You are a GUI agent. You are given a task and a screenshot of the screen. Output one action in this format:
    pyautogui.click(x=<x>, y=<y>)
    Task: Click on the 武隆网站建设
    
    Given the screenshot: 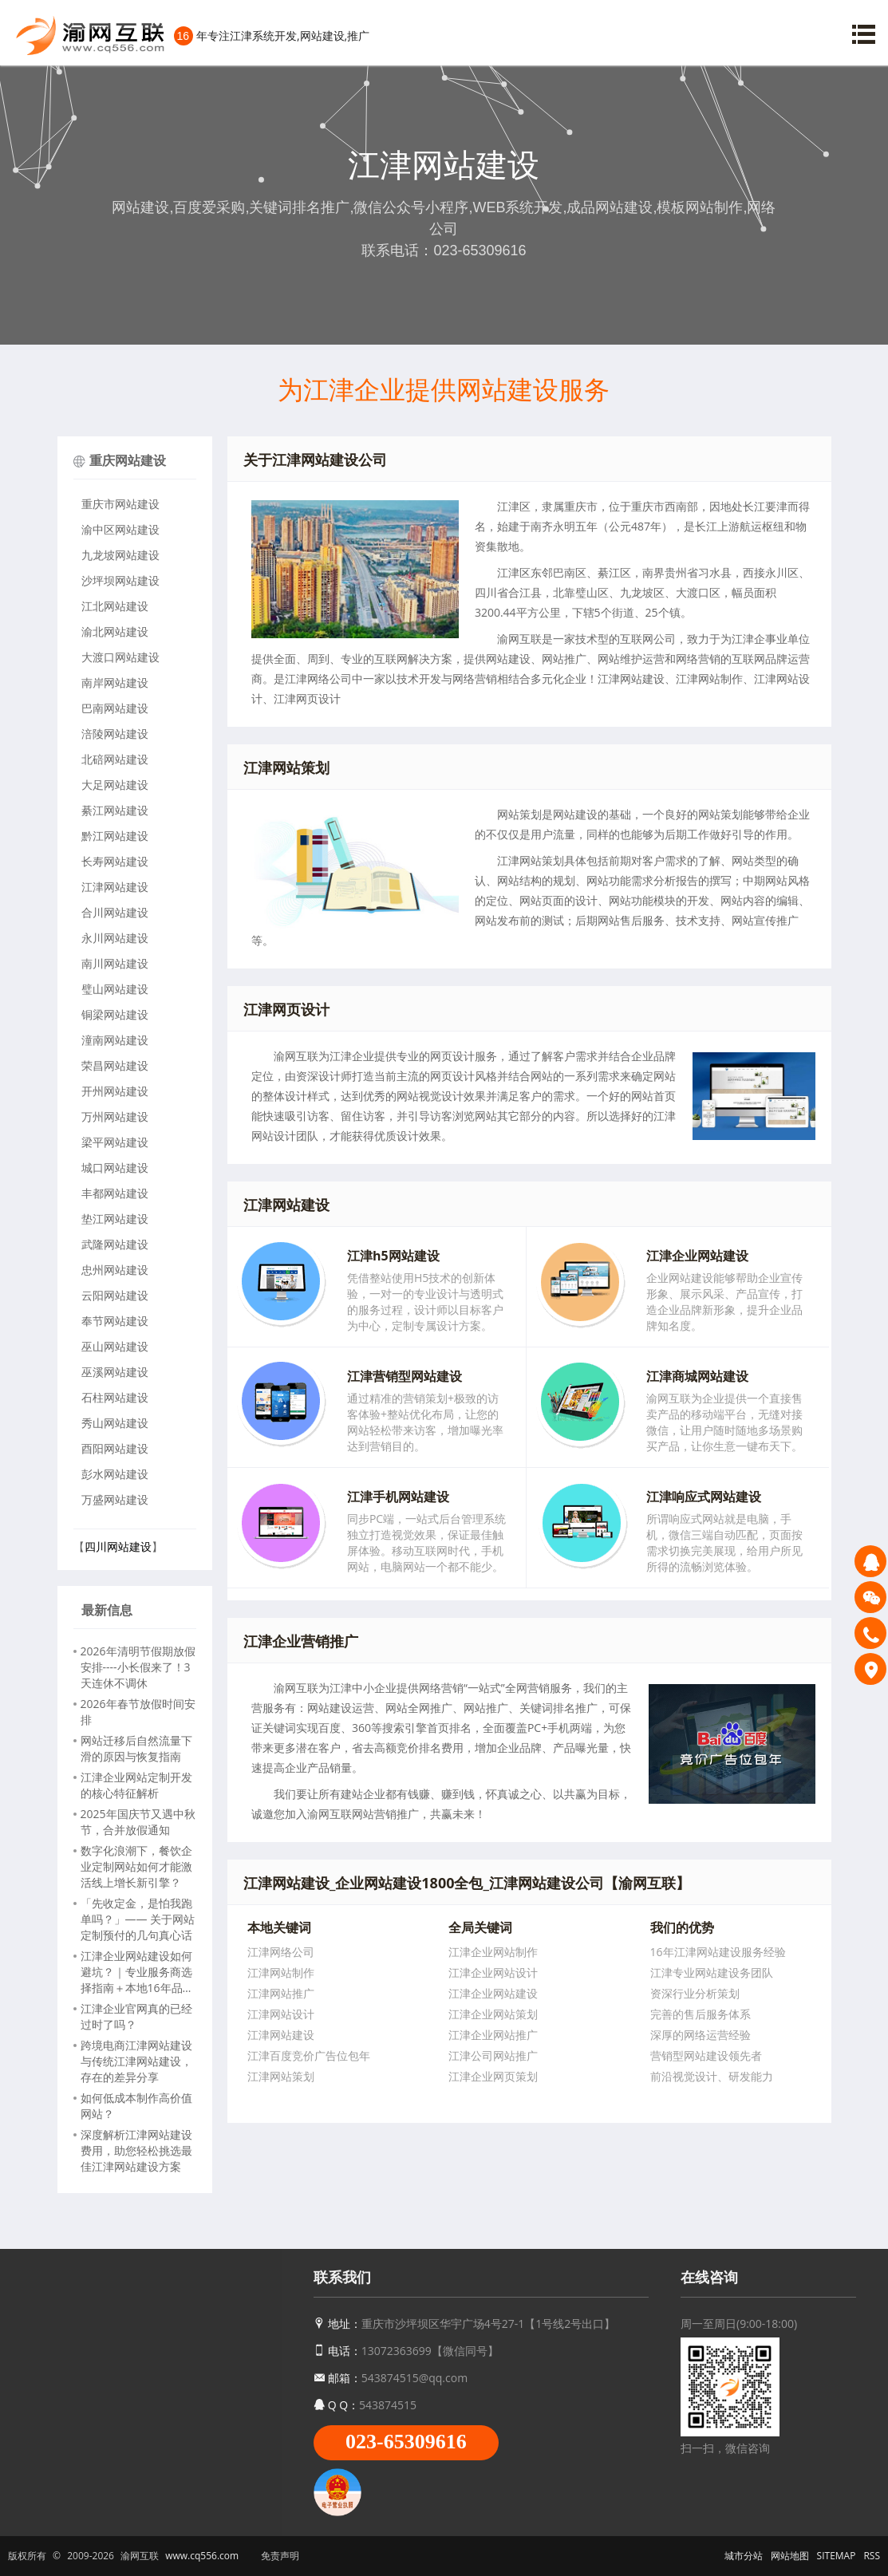 What is the action you would take?
    pyautogui.click(x=114, y=1244)
    